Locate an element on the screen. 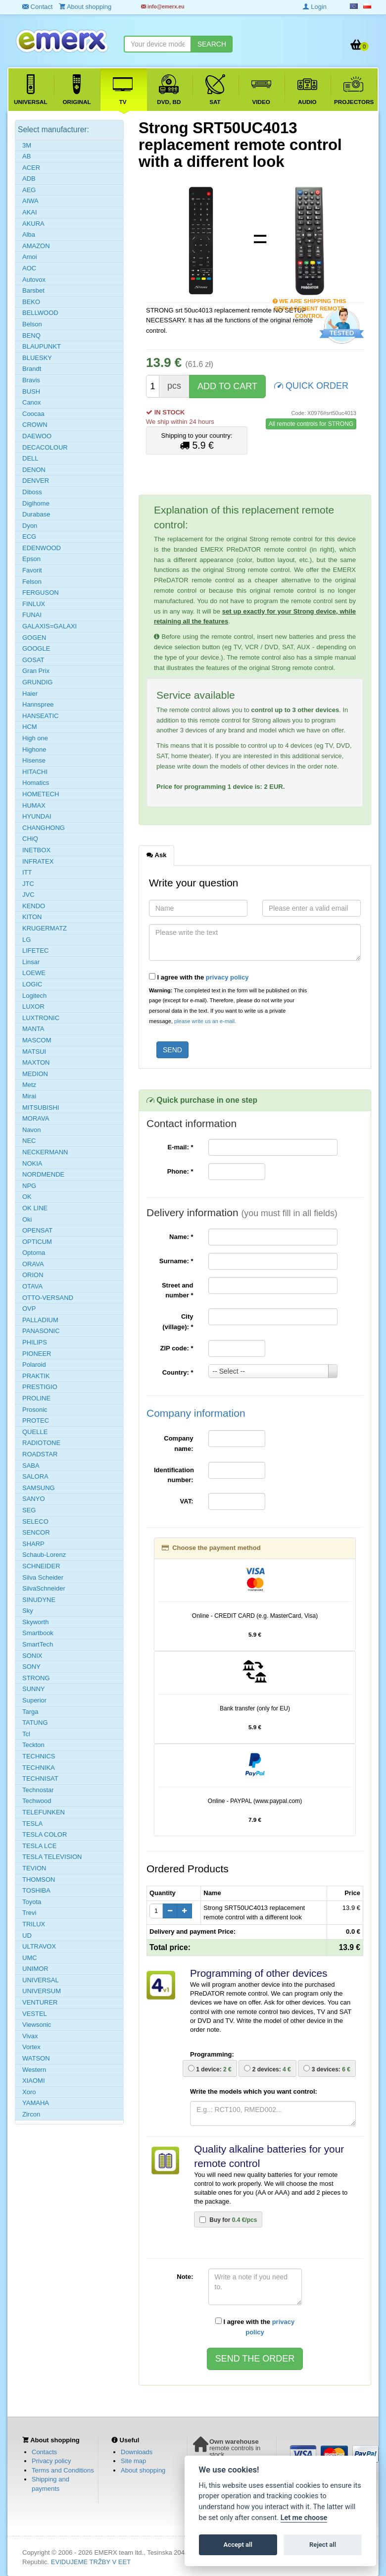  Schaub-Lorenz is located at coordinates (44, 1554).